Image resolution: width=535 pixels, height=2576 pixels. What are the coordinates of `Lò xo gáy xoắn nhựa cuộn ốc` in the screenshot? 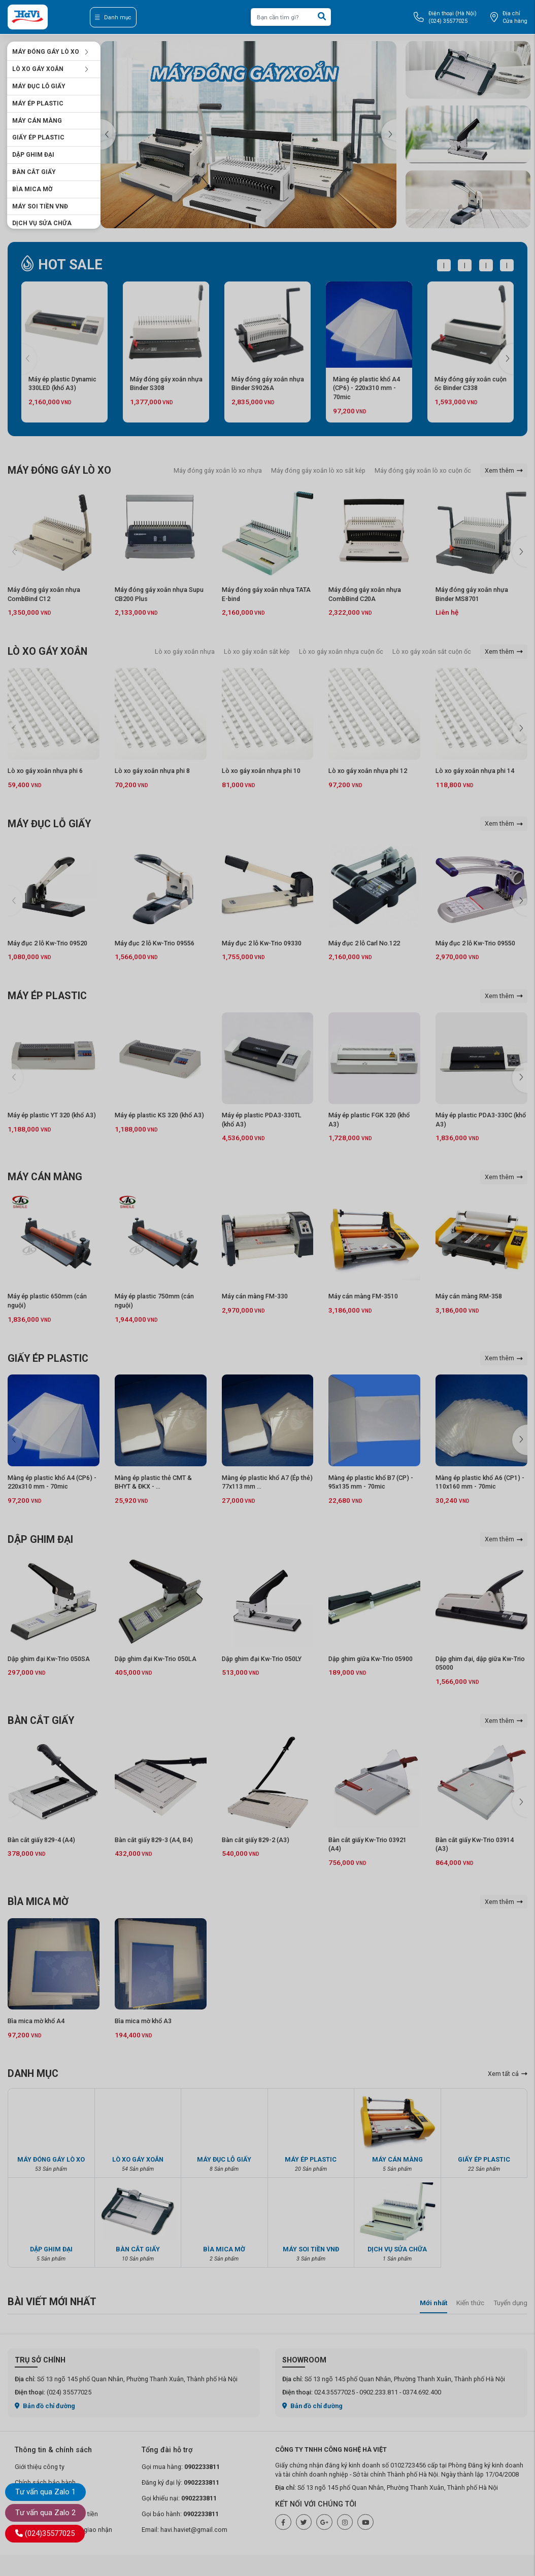 It's located at (341, 651).